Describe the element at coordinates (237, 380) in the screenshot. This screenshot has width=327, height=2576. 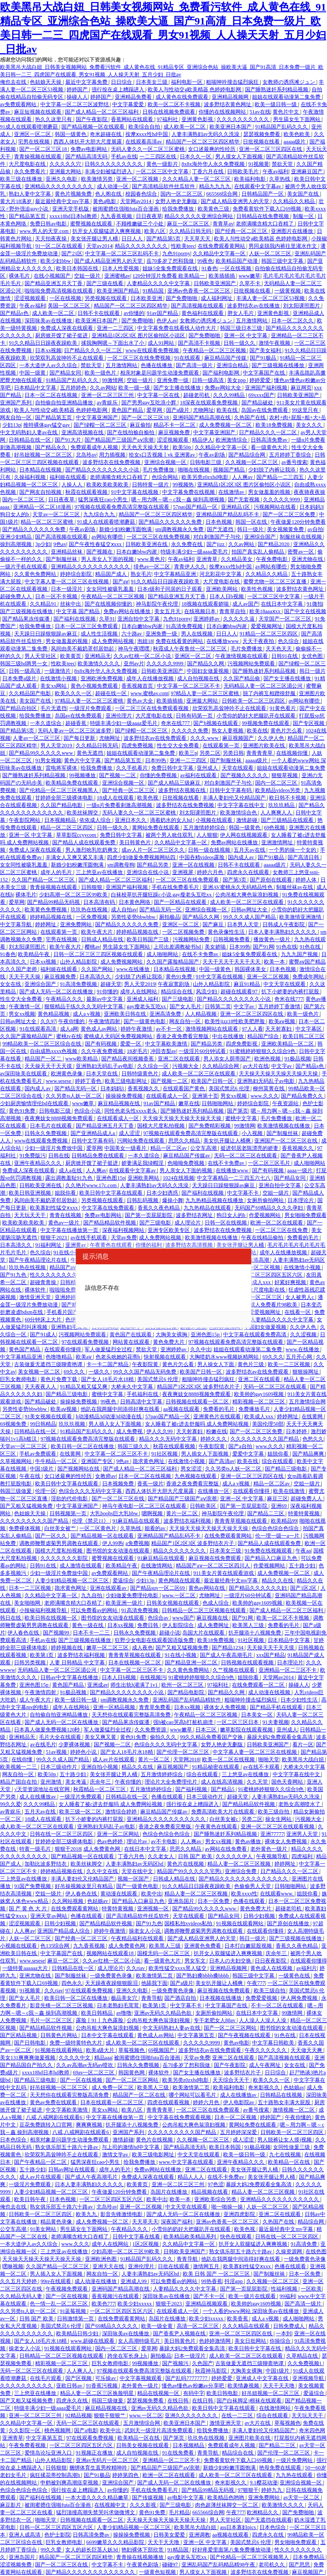
I see `美女ppp` at that location.